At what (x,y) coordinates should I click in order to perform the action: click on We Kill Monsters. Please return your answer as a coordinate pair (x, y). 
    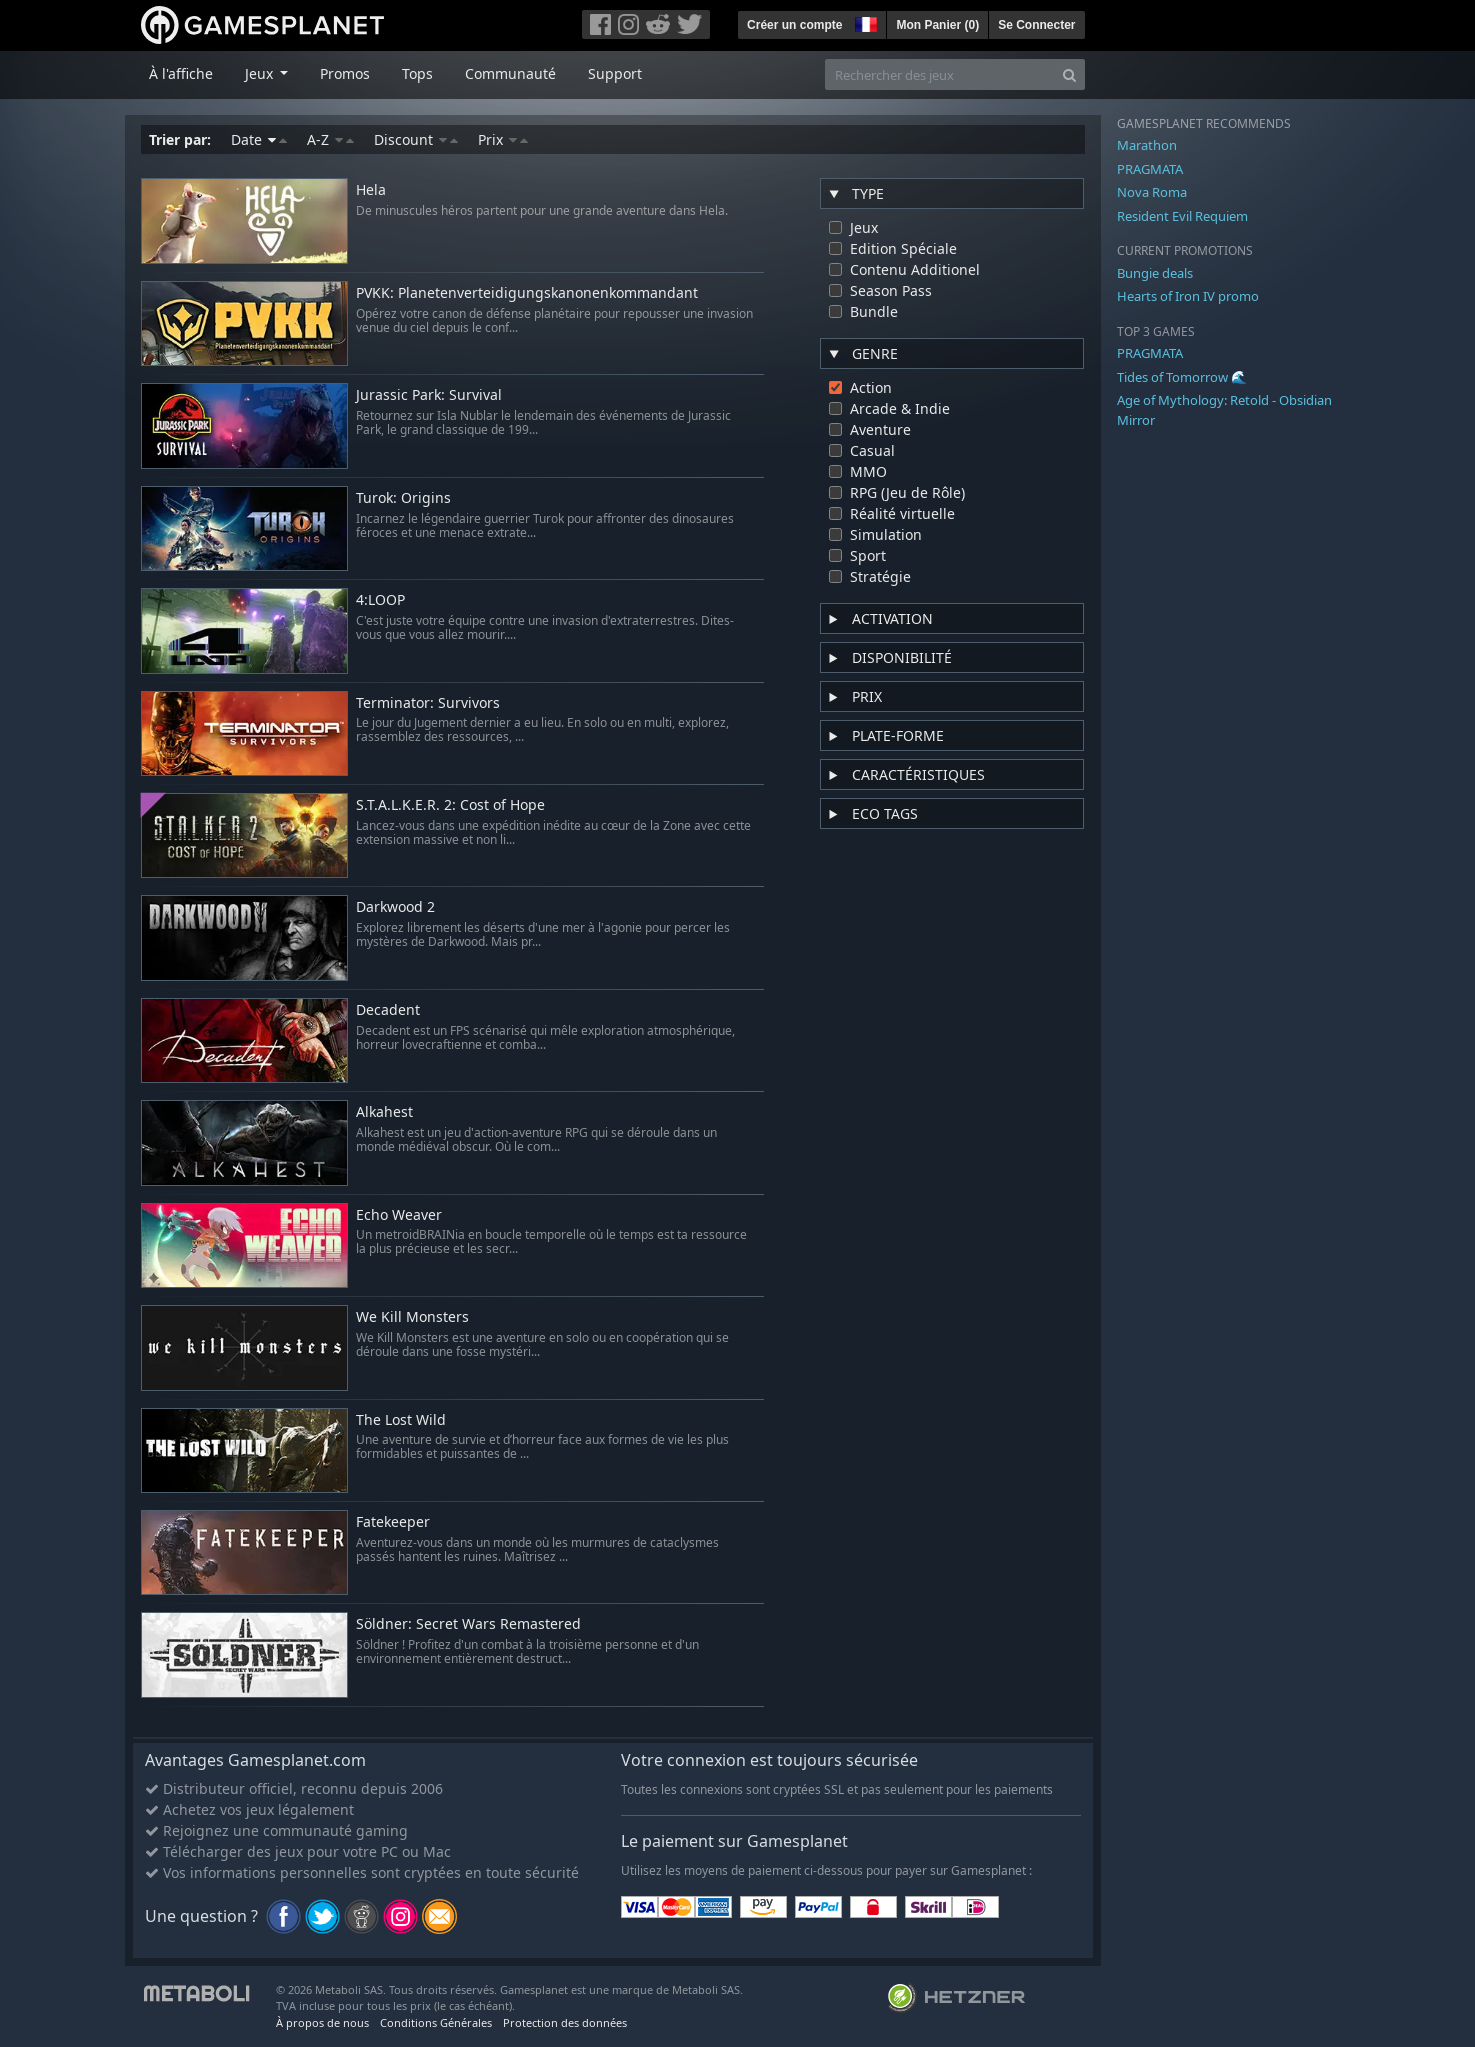
    Looking at the image, I should click on (412, 1317).